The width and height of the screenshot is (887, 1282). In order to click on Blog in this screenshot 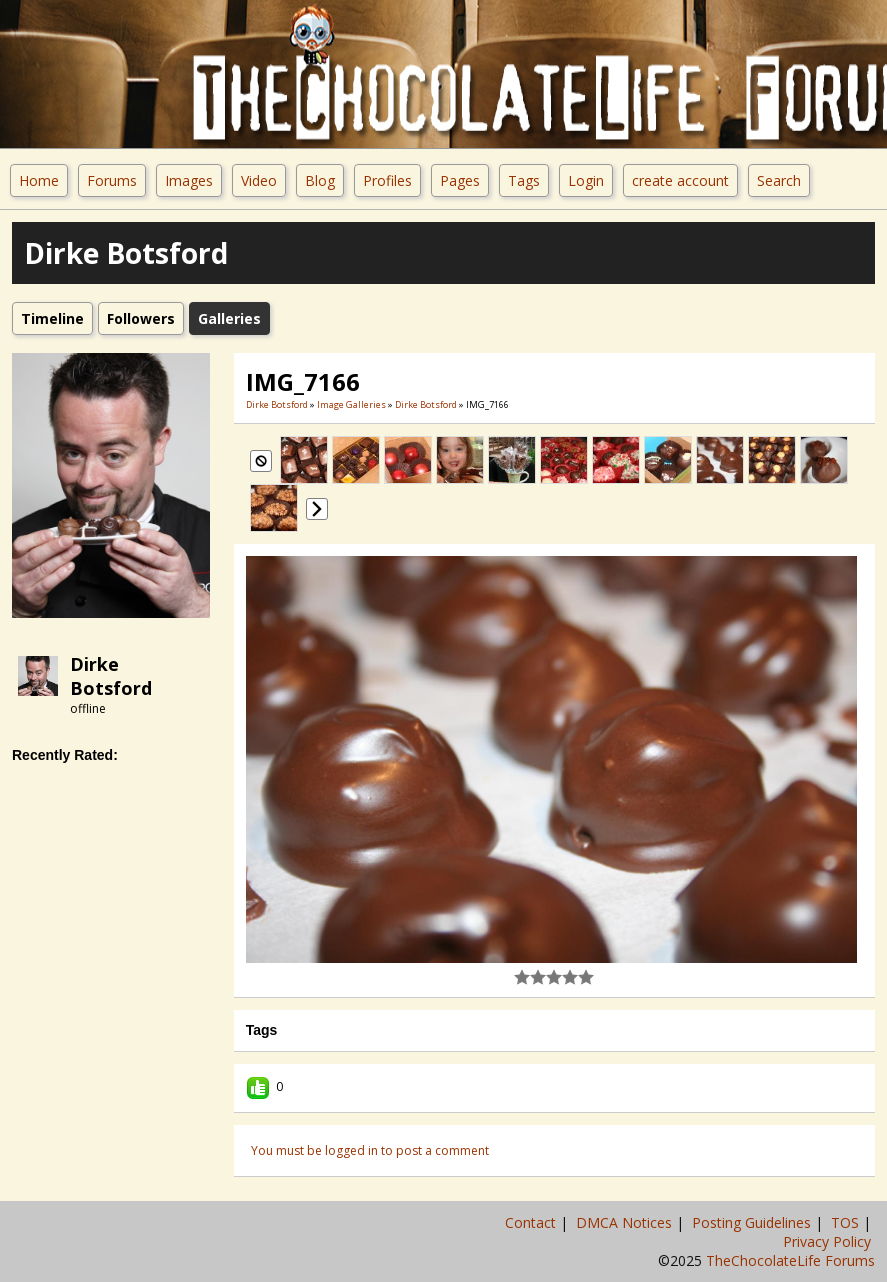, I will do `click(320, 180)`.